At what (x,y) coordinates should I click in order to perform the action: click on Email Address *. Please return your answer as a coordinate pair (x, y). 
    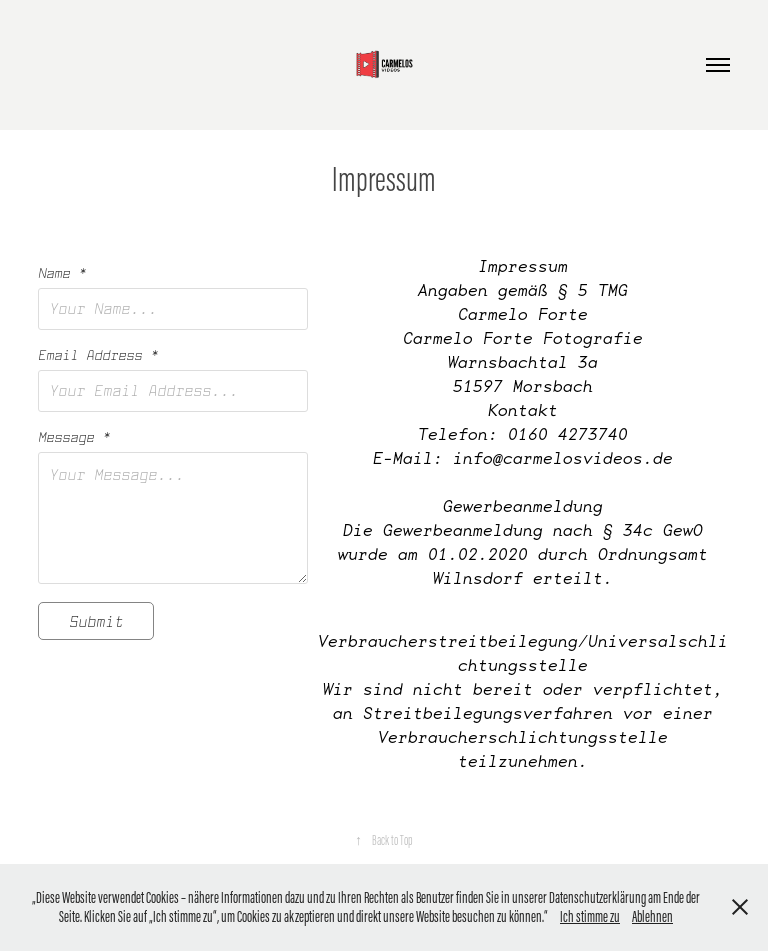
    Looking at the image, I should click on (98, 355).